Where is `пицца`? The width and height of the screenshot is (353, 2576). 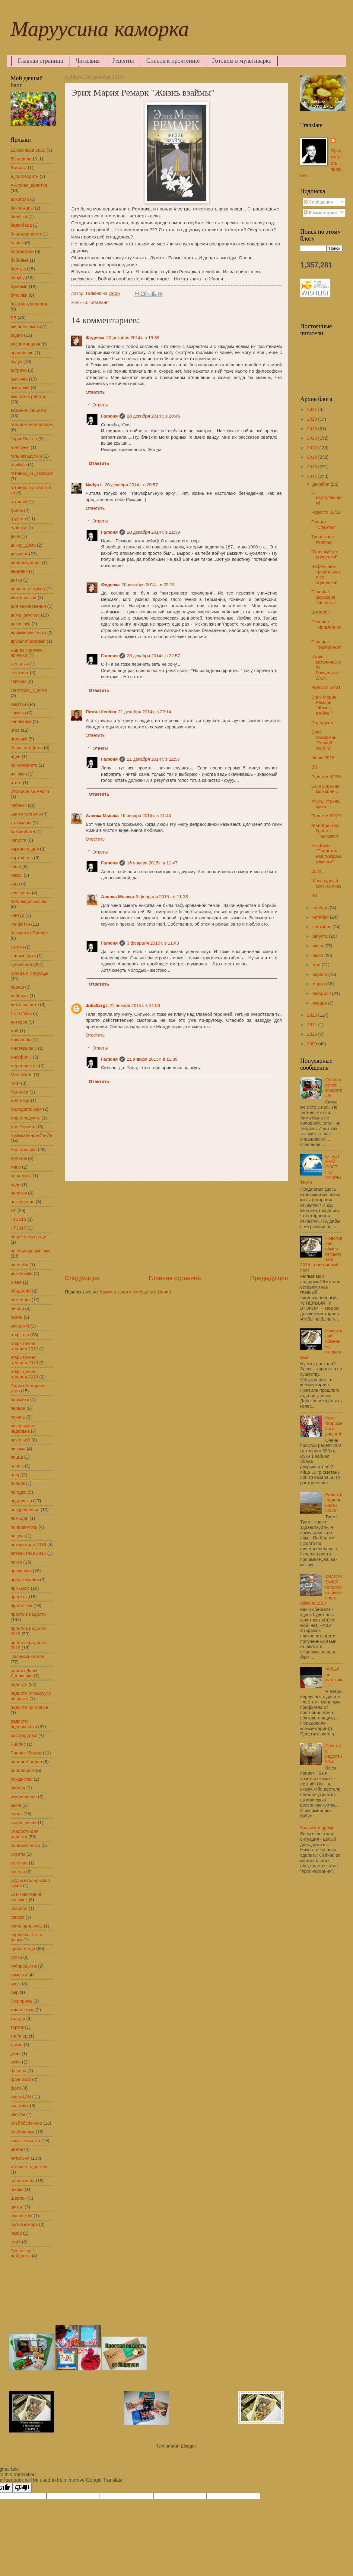 пицца is located at coordinates (17, 1457).